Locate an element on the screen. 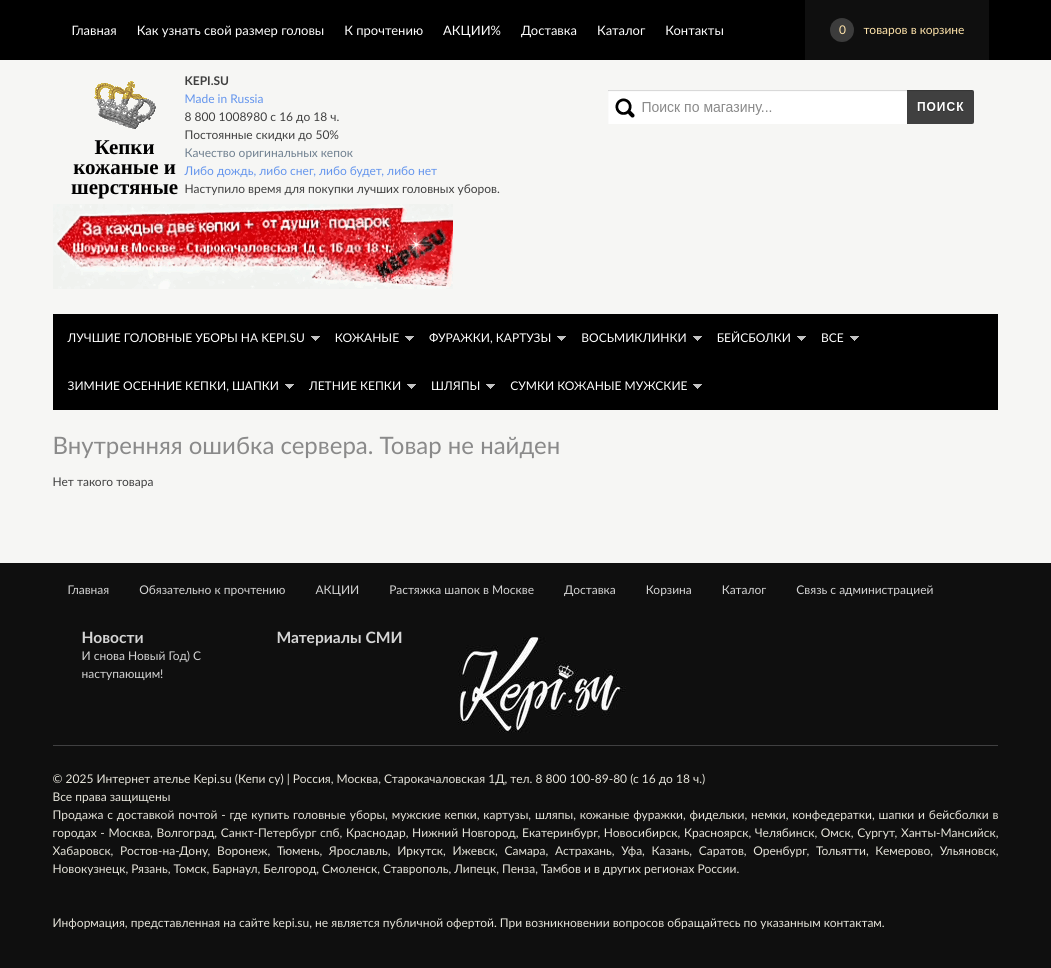 The width and height of the screenshot is (1051, 968). Сумки кожаные мужские is located at coordinates (598, 385).